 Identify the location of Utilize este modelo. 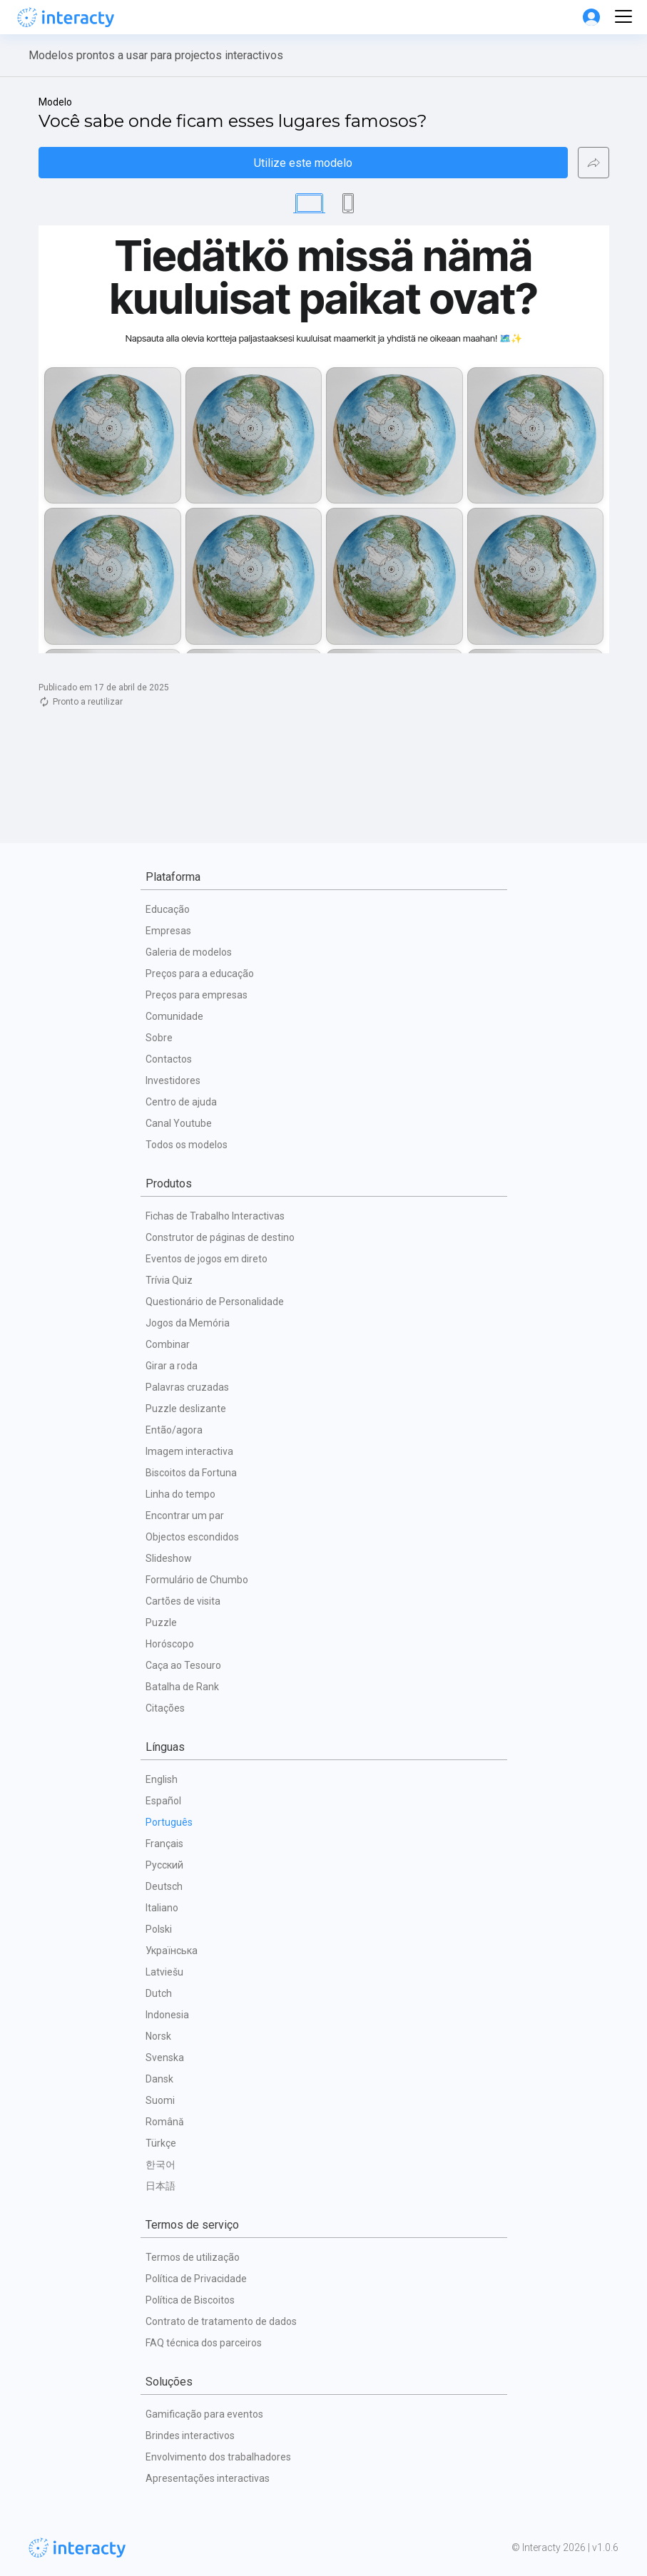
(303, 163).